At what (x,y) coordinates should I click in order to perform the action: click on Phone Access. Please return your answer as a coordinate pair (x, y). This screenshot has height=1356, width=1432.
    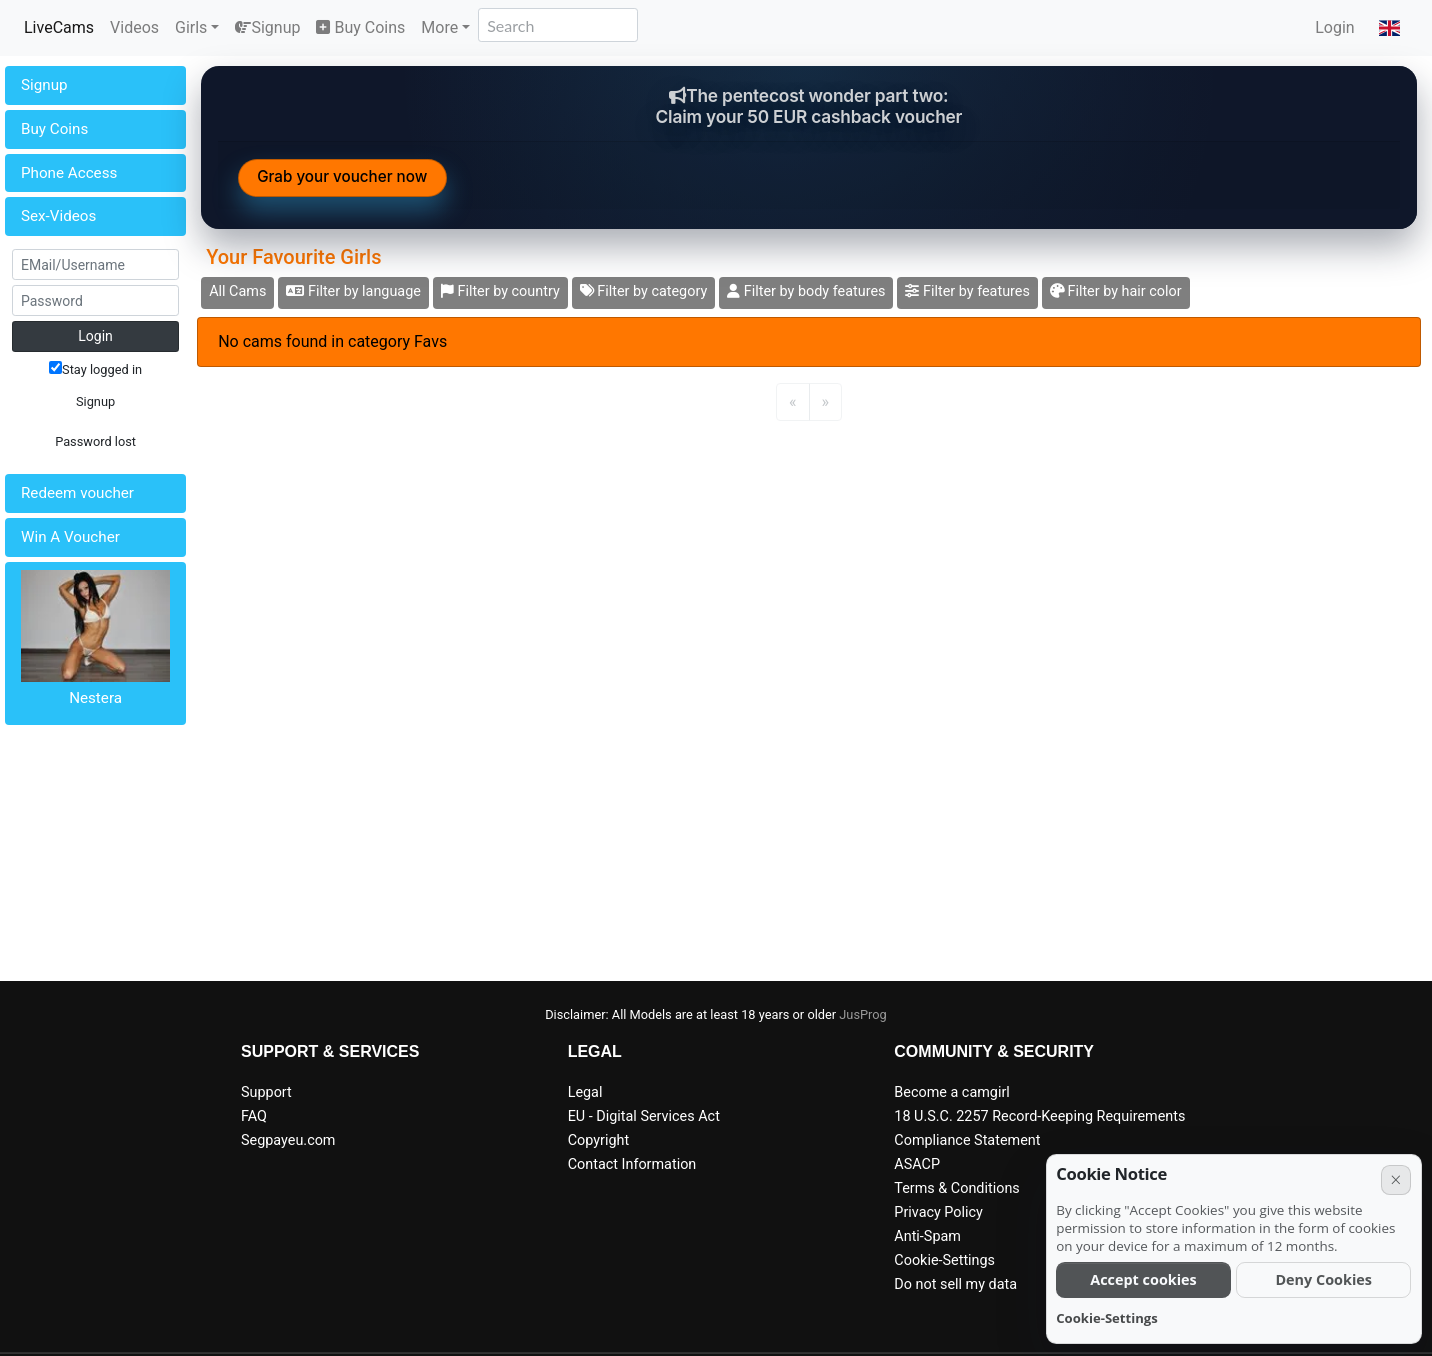
    Looking at the image, I should click on (69, 173).